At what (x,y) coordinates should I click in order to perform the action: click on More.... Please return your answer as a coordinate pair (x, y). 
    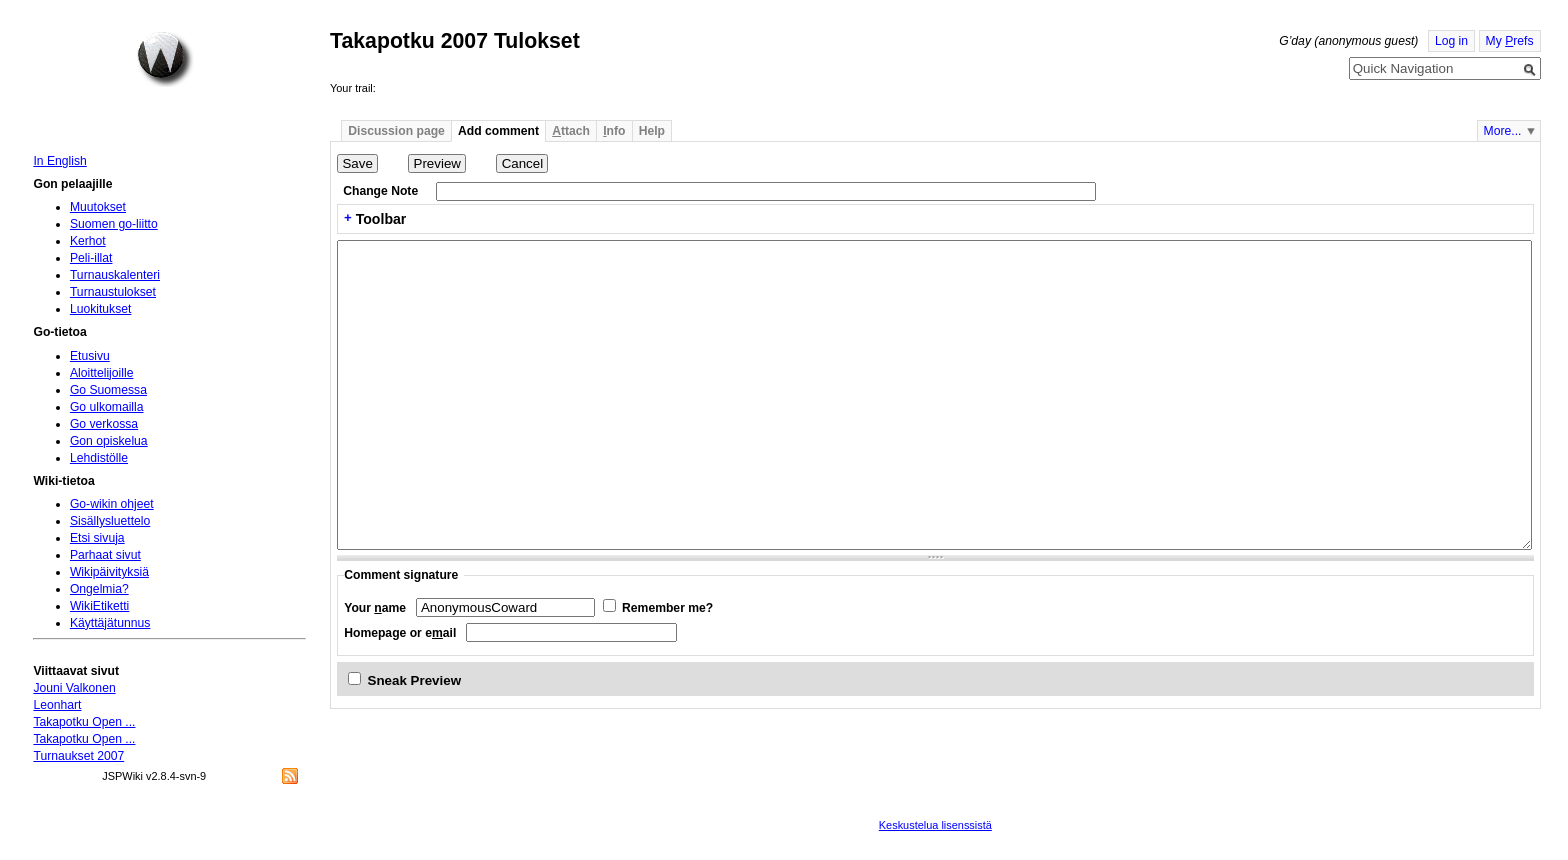
    Looking at the image, I should click on (1503, 131).